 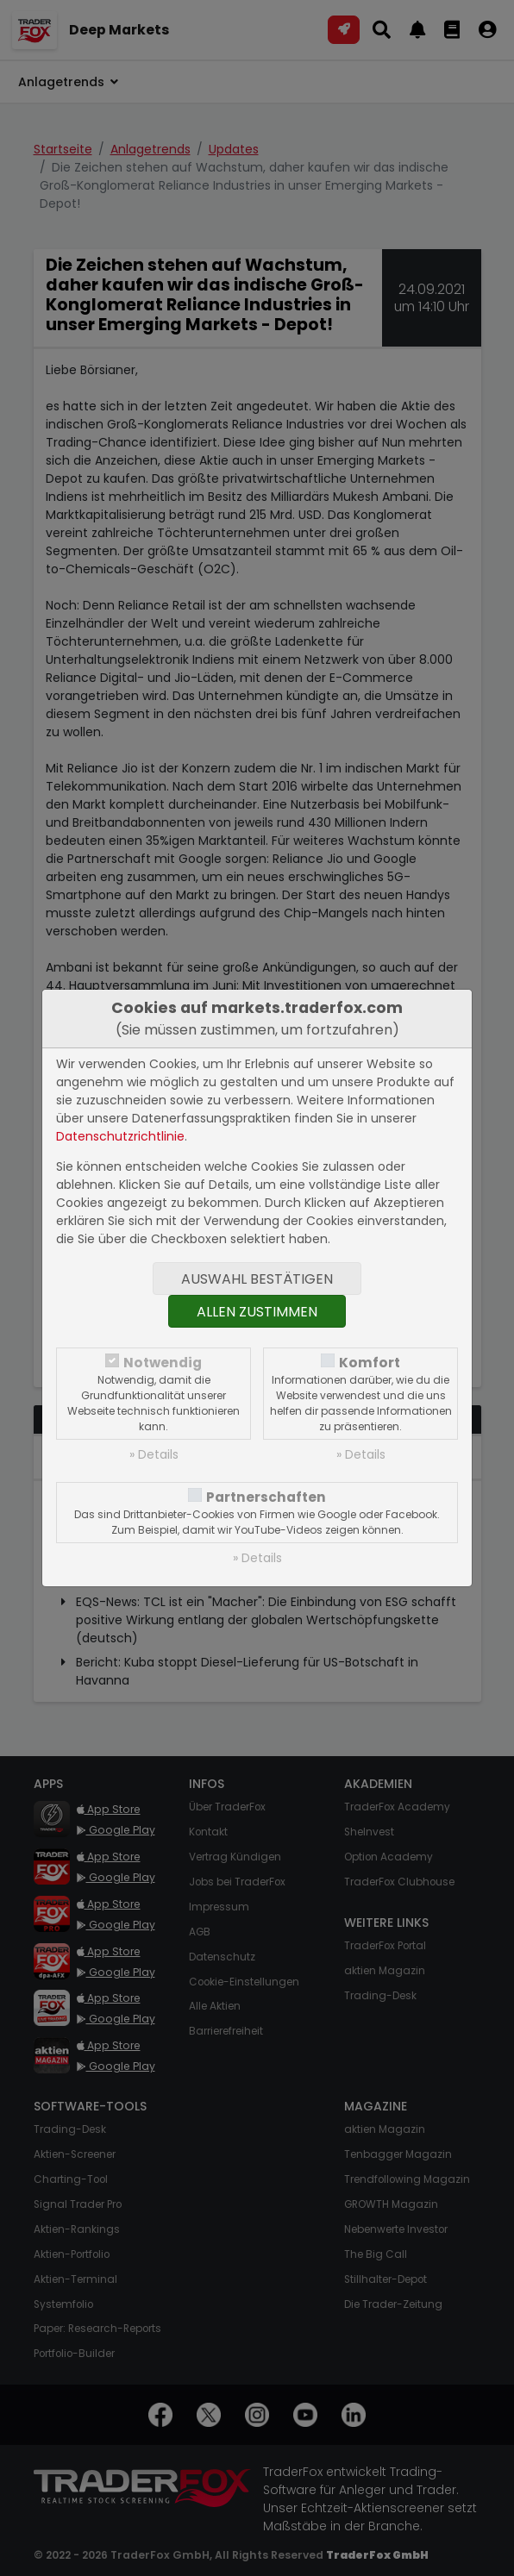 I want to click on Auswahl bestätigen, so click(x=257, y=1279).